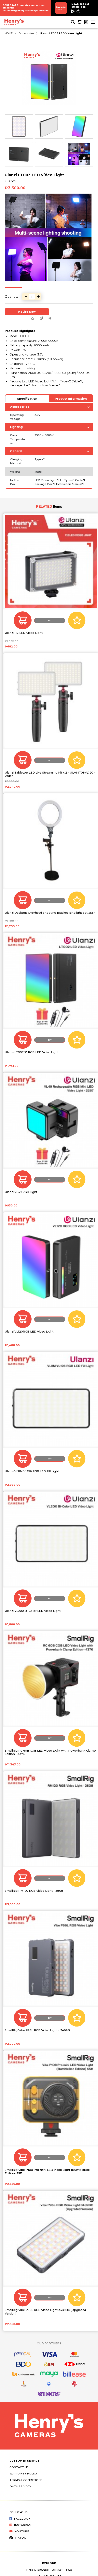  Describe the element at coordinates (37, 2030) in the screenshot. I see `SmallRig Vibe P96L RGB Video Light - 3489B` at that location.